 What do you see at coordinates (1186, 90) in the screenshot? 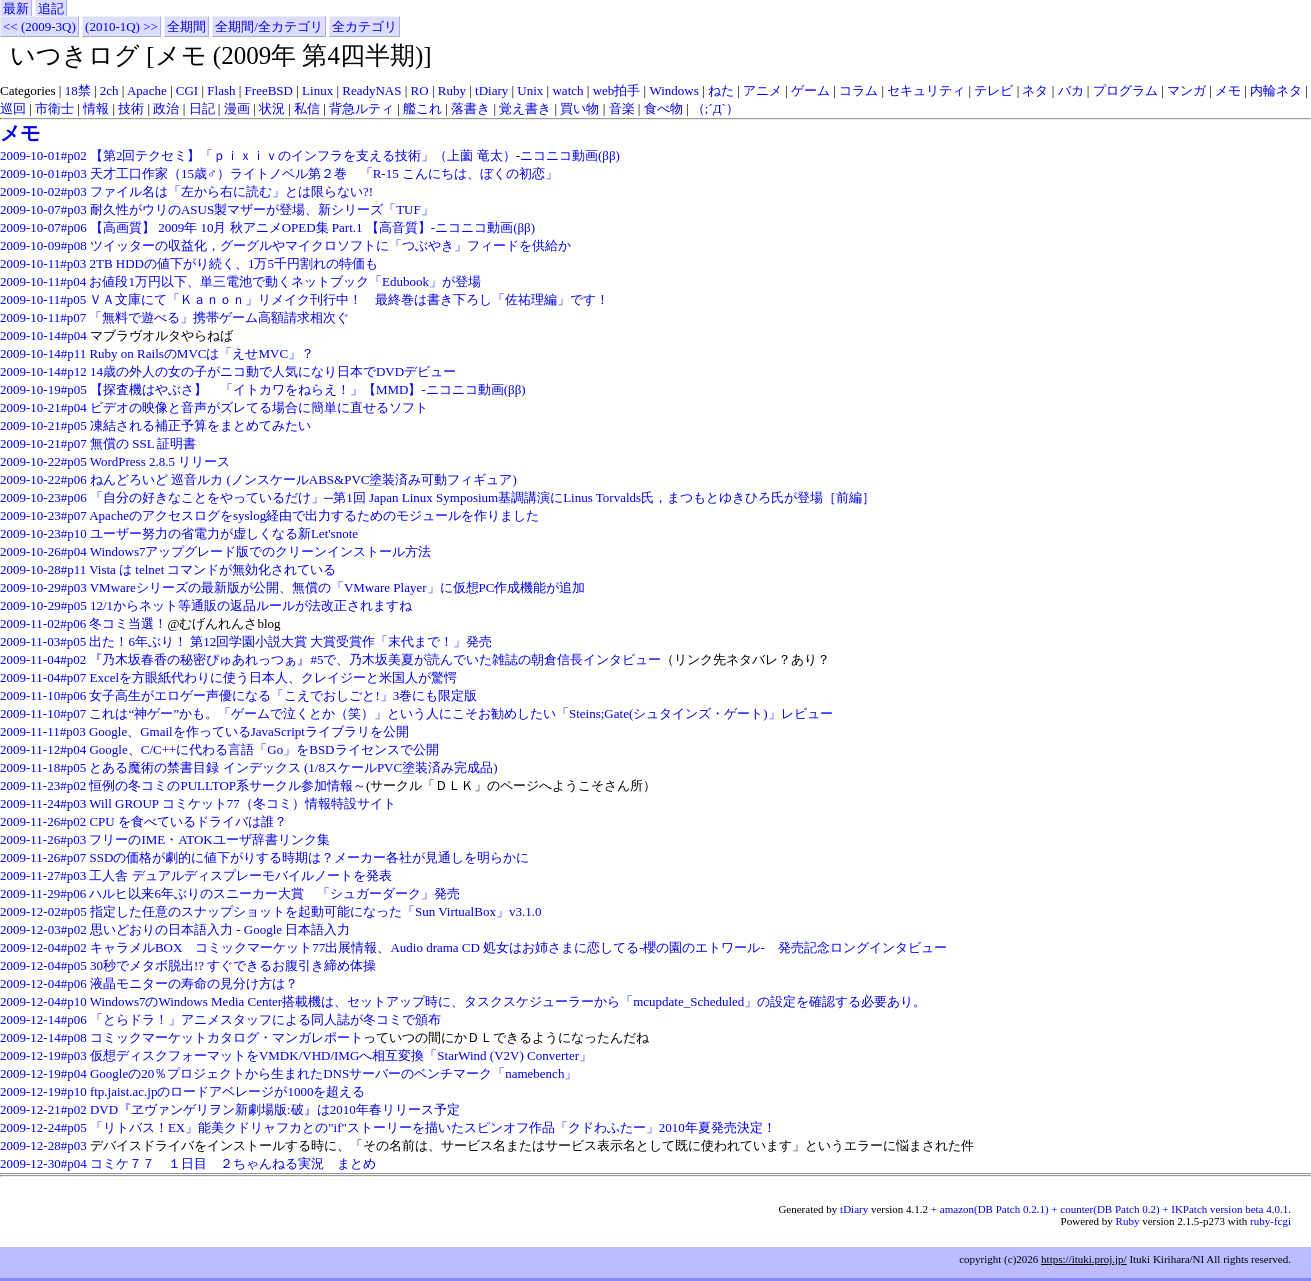
I see `マンガ` at bounding box center [1186, 90].